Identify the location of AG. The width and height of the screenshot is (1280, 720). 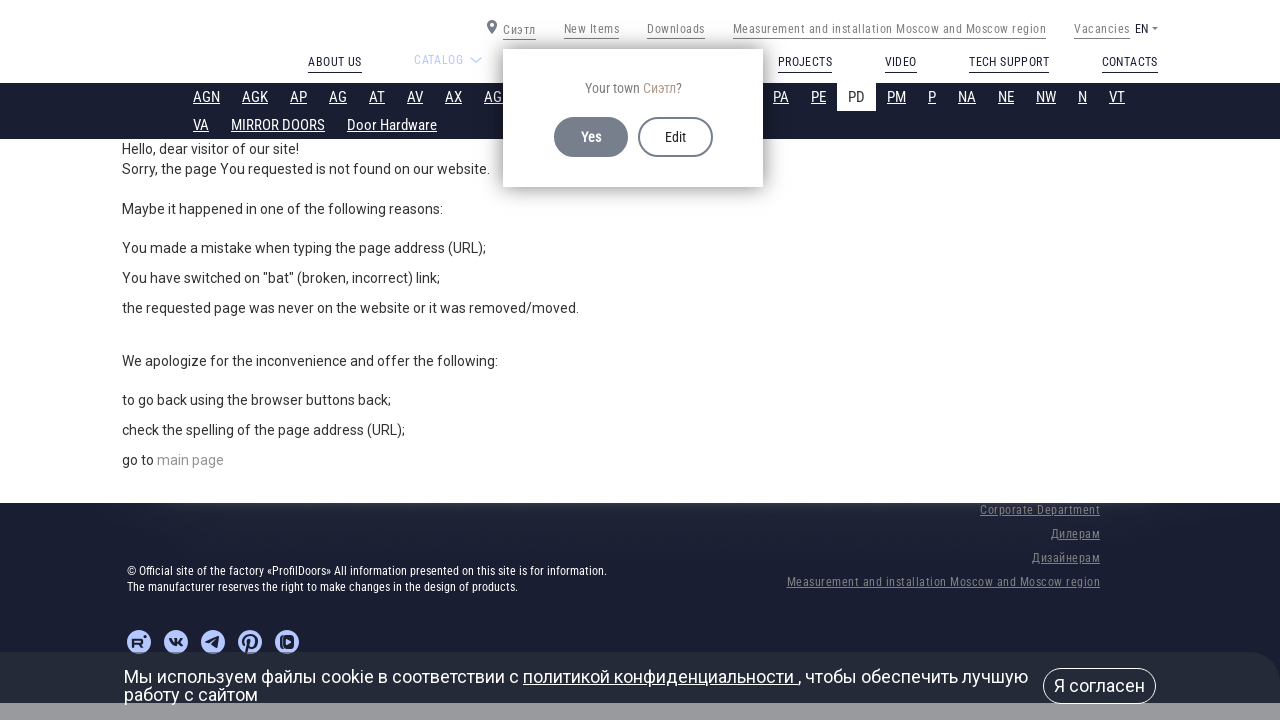
(338, 97).